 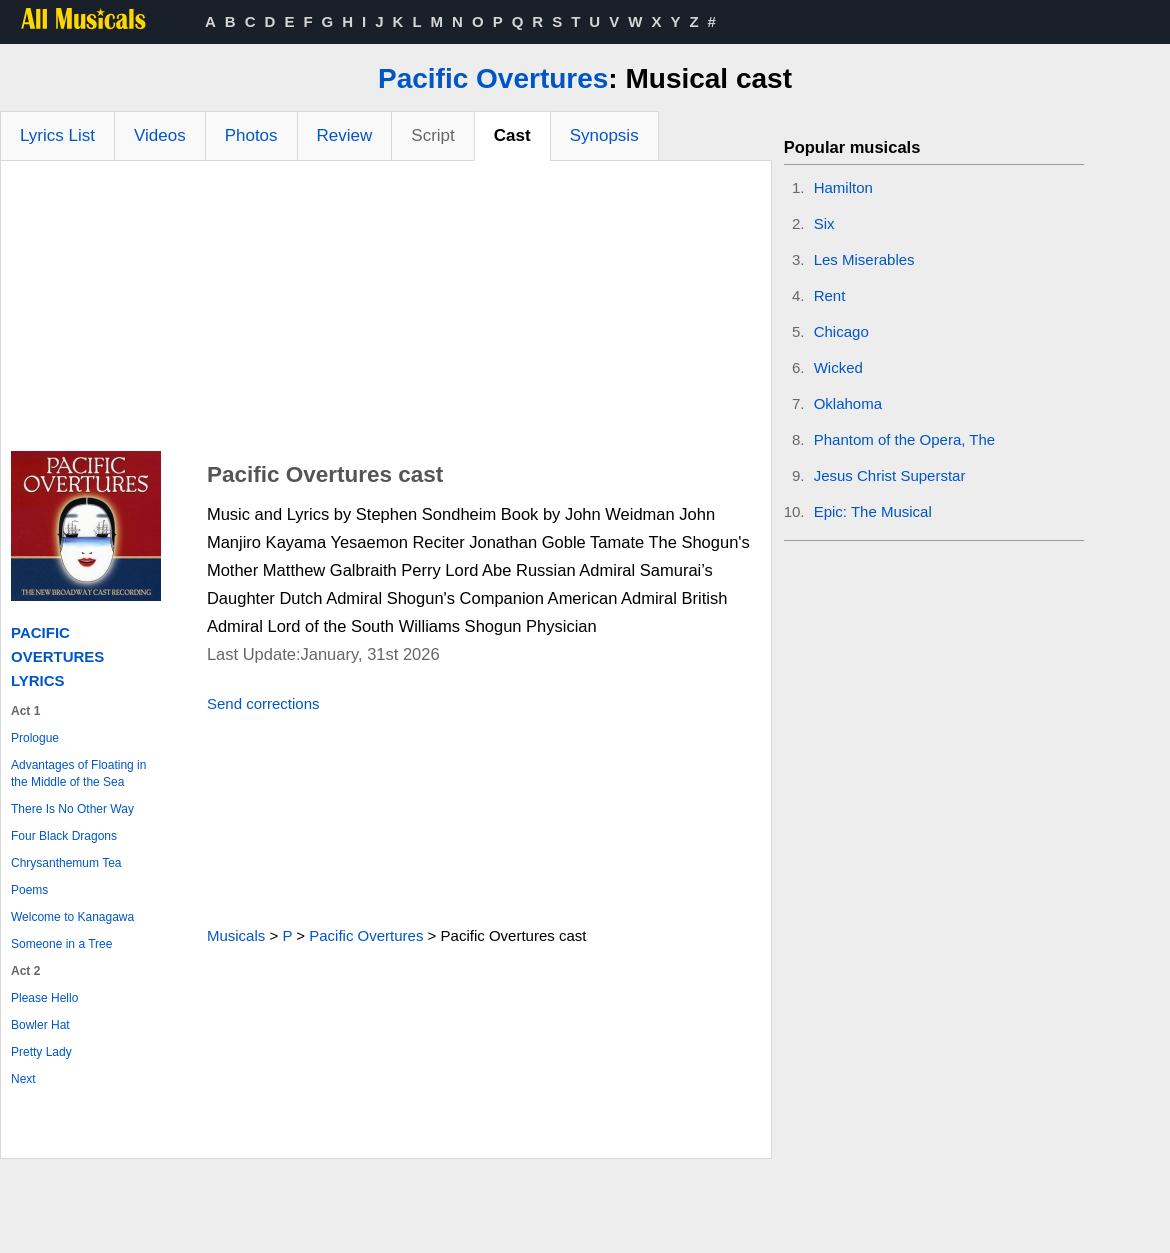 I want to click on Synopsis, so click(x=604, y=135).